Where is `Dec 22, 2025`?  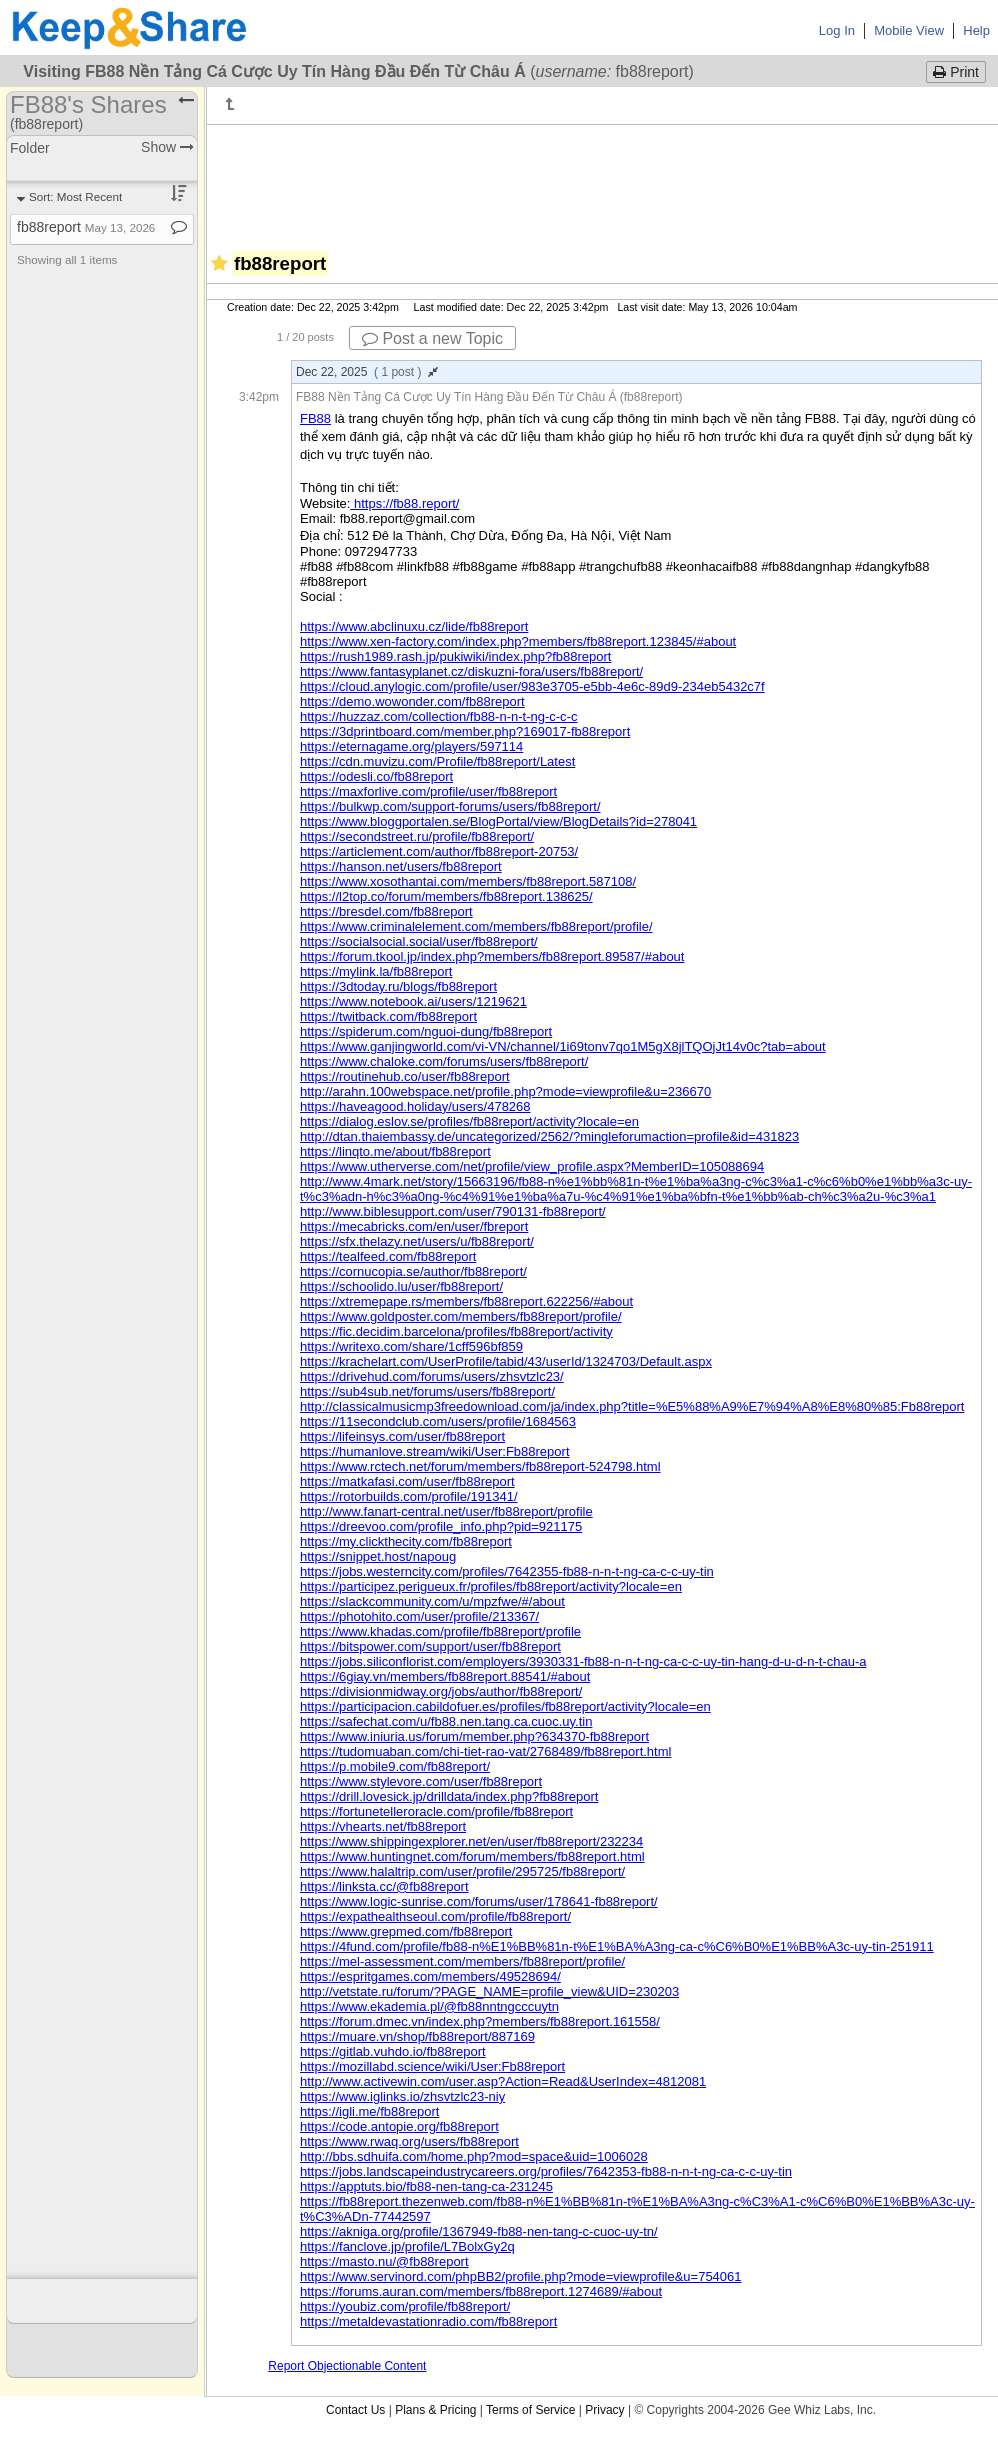
Dec 22, 2025 is located at coordinates (367, 372).